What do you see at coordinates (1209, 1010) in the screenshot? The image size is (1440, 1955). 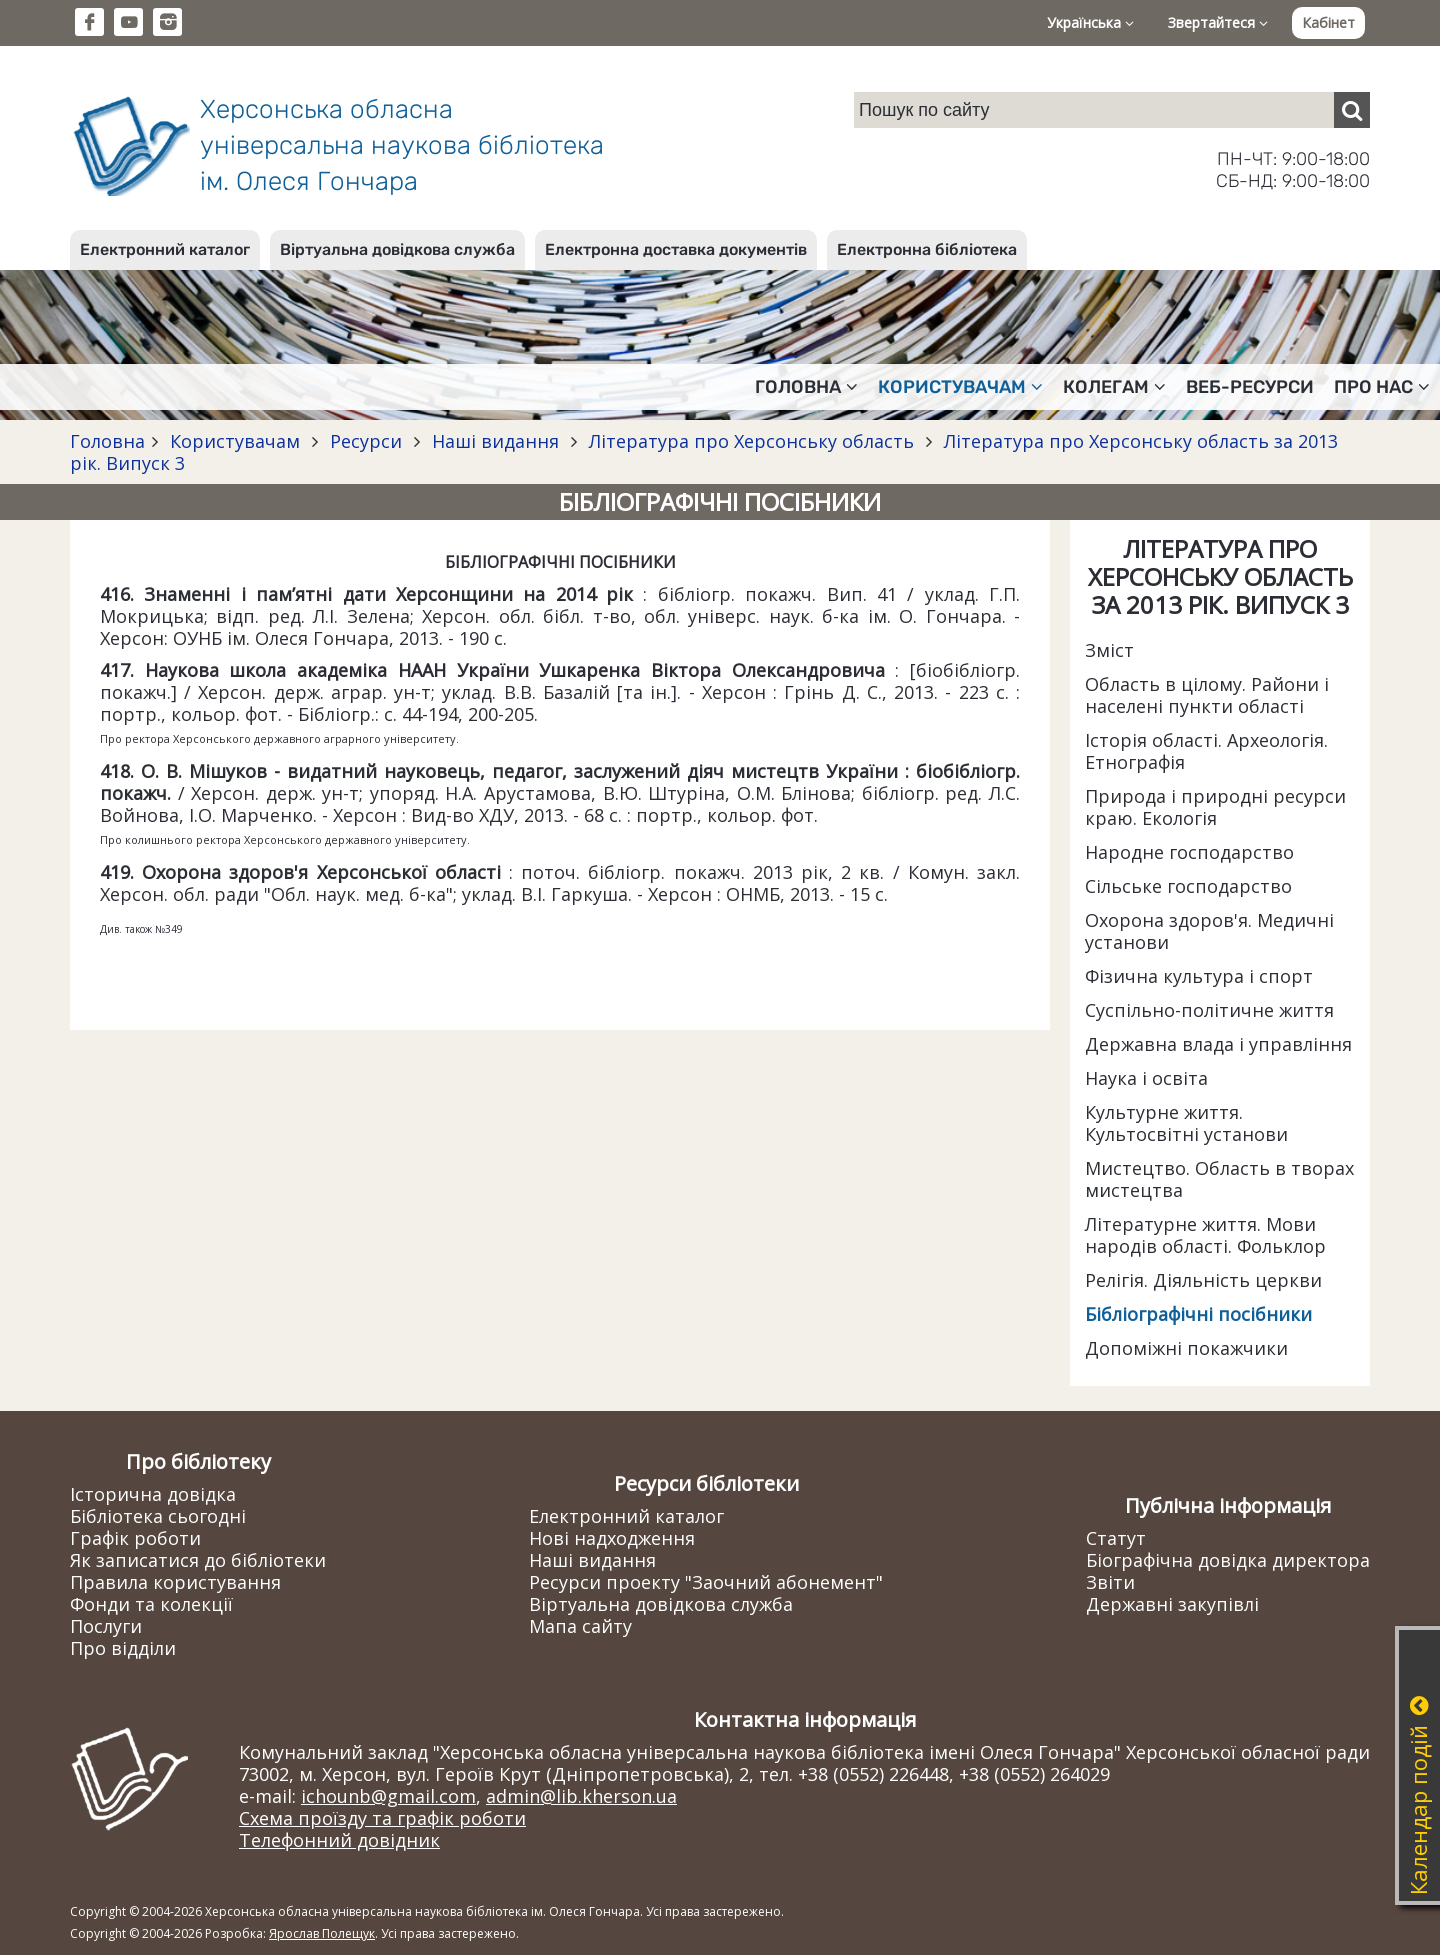 I see `Суспільно-політичне життя` at bounding box center [1209, 1010].